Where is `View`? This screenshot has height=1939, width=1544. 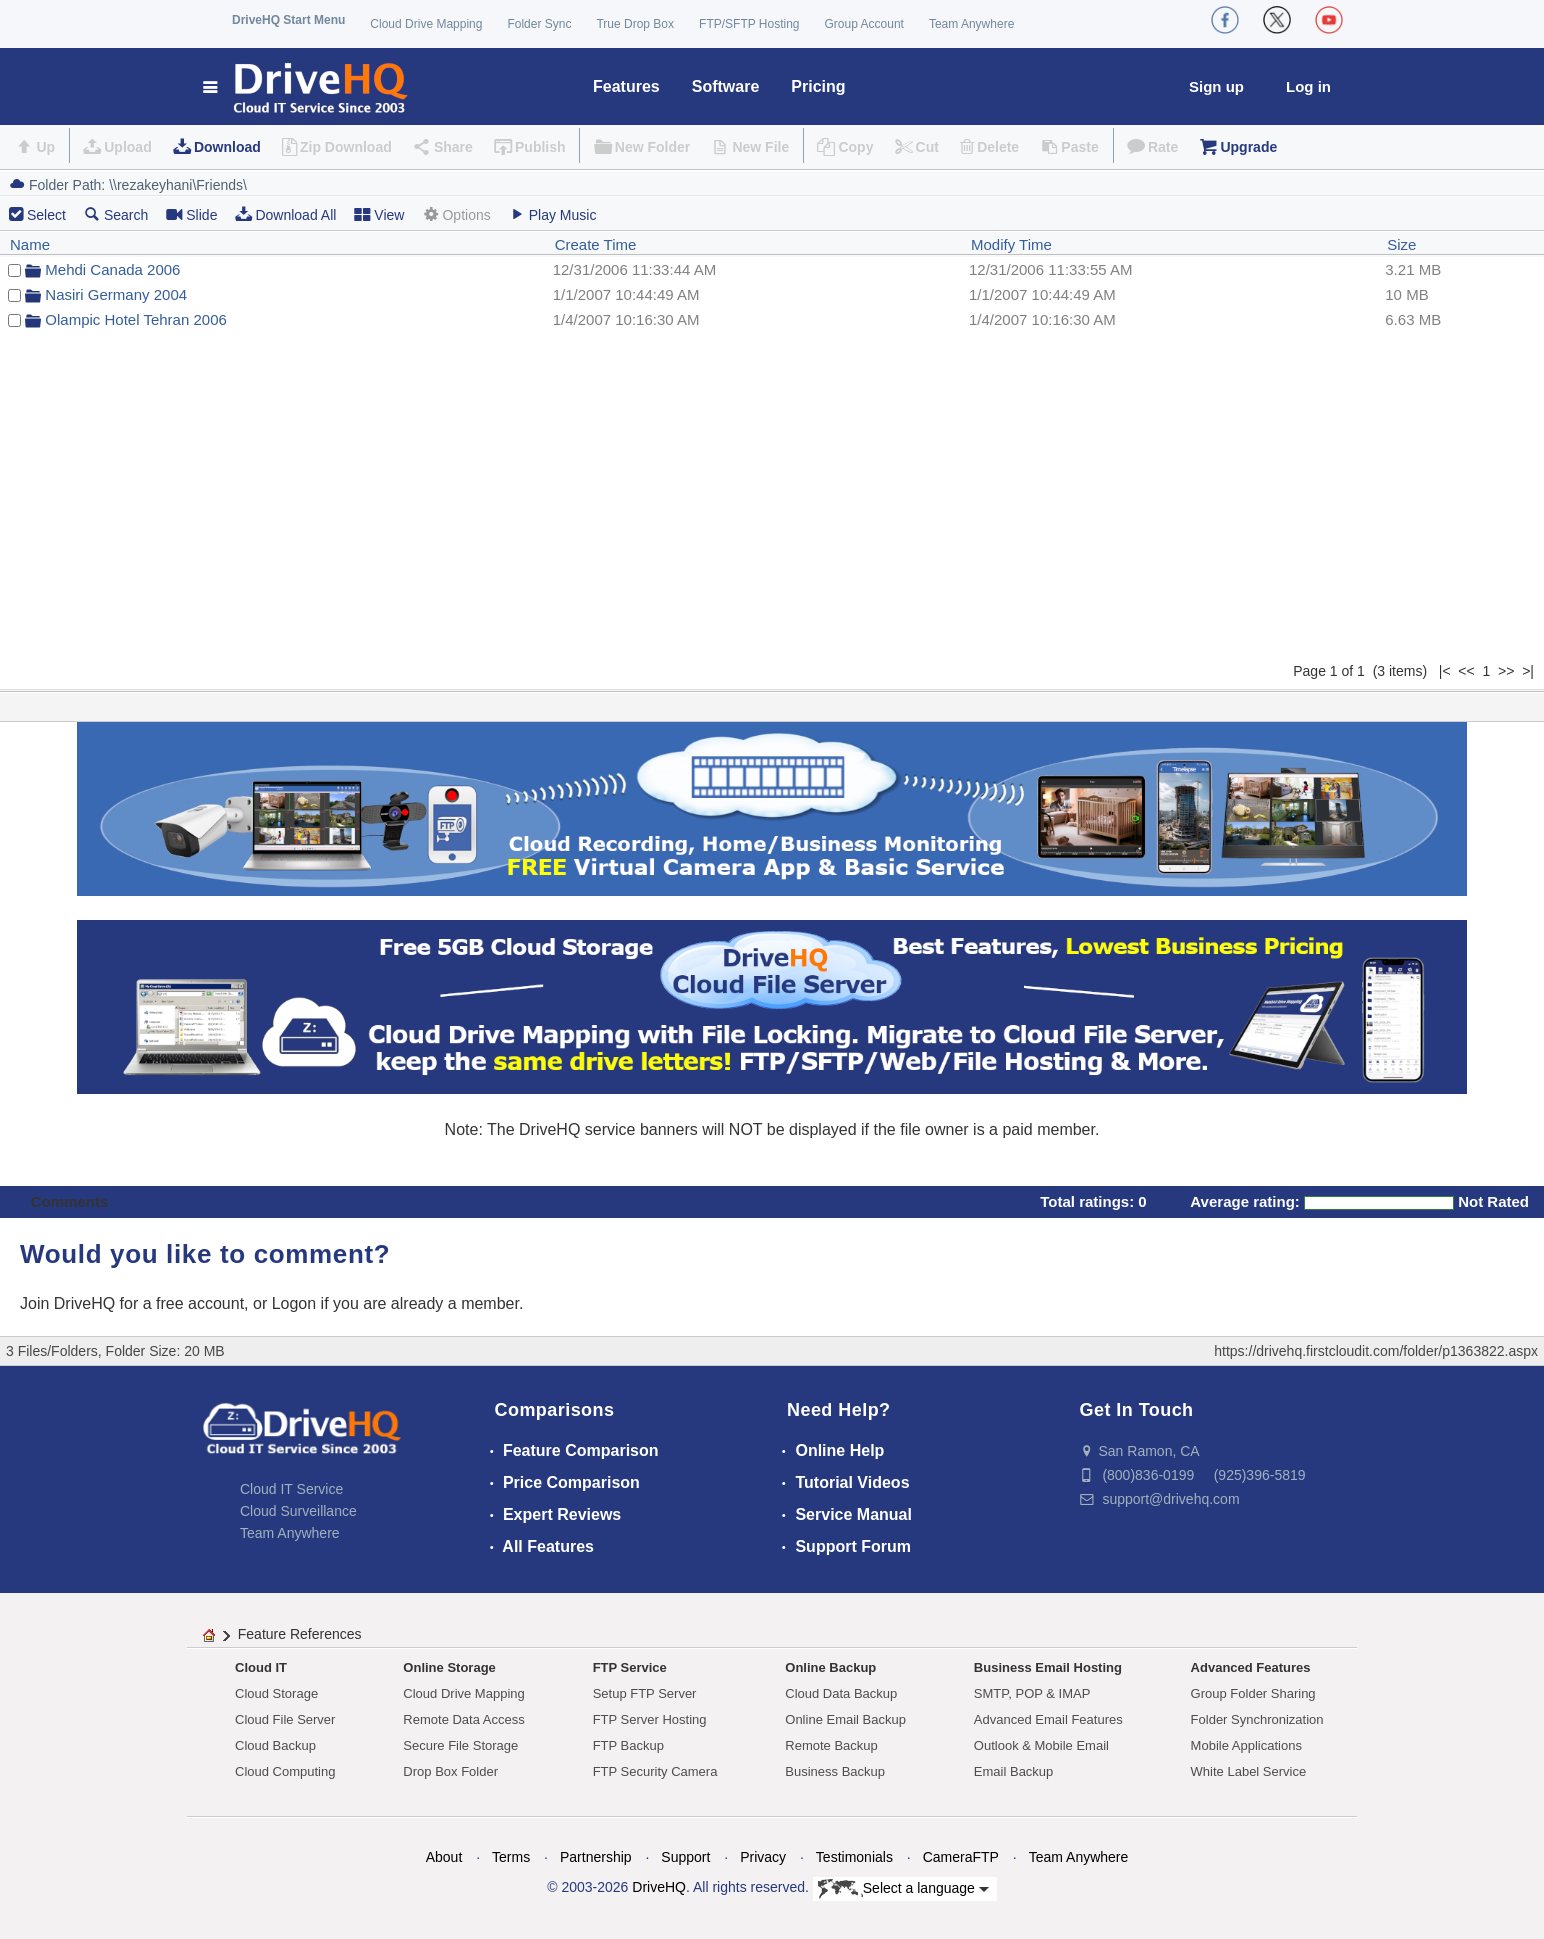 View is located at coordinates (379, 214).